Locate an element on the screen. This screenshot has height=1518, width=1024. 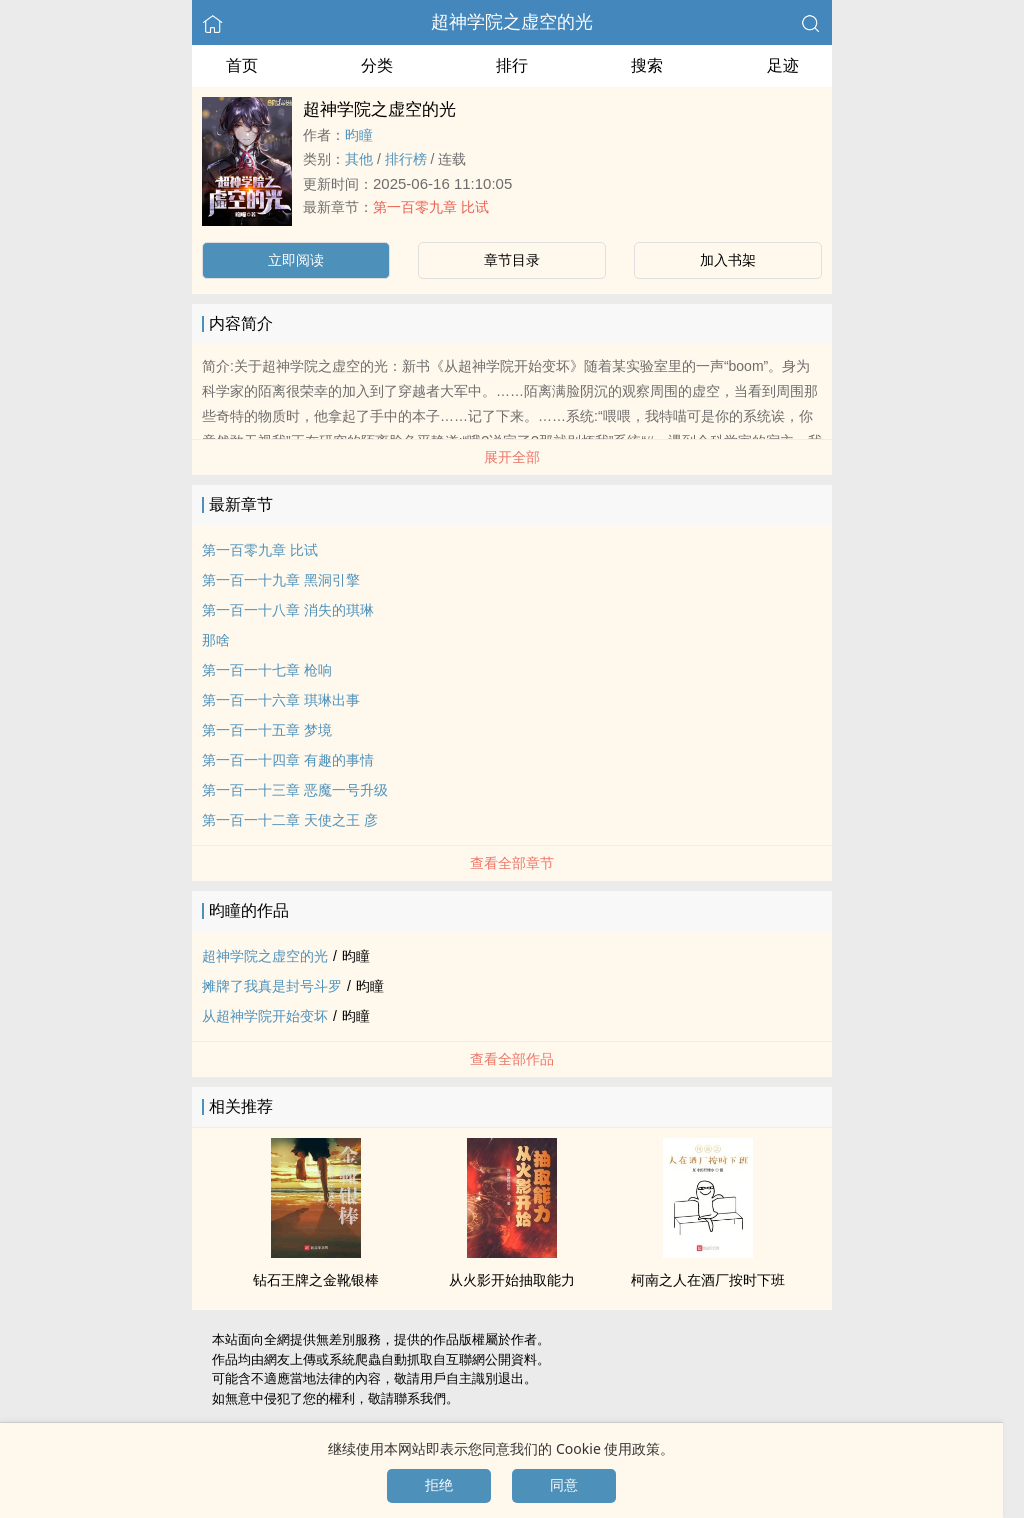
第一百一十九章 黑洞引擎 is located at coordinates (281, 580).